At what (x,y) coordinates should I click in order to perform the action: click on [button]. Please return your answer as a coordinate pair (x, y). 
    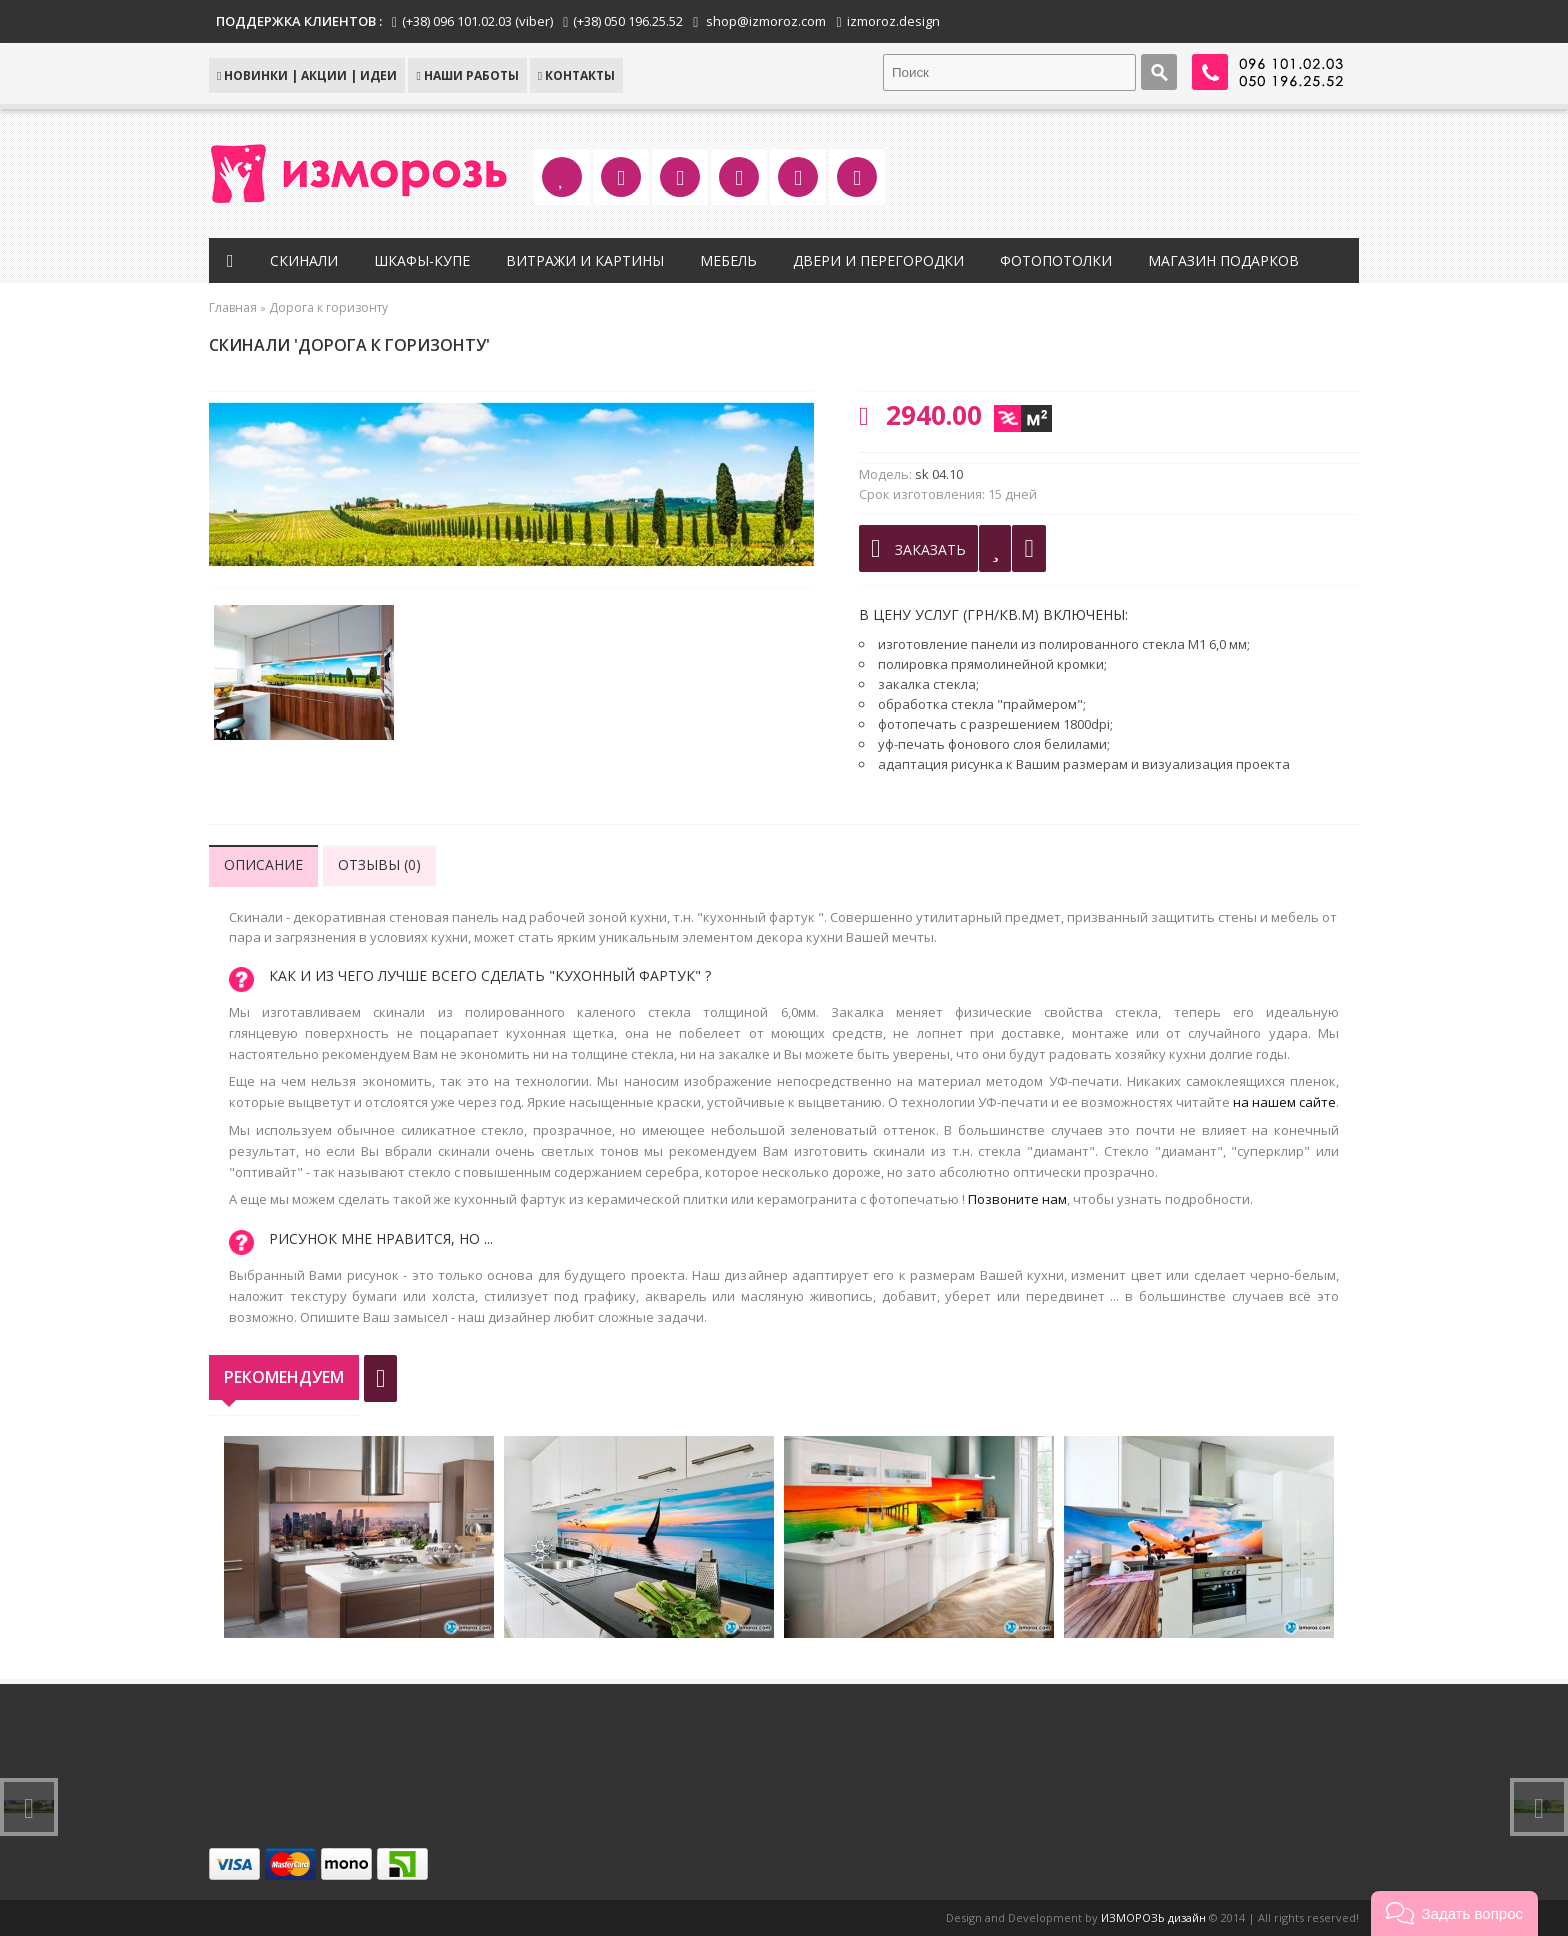
    Looking at the image, I should click on (1454, 1913).